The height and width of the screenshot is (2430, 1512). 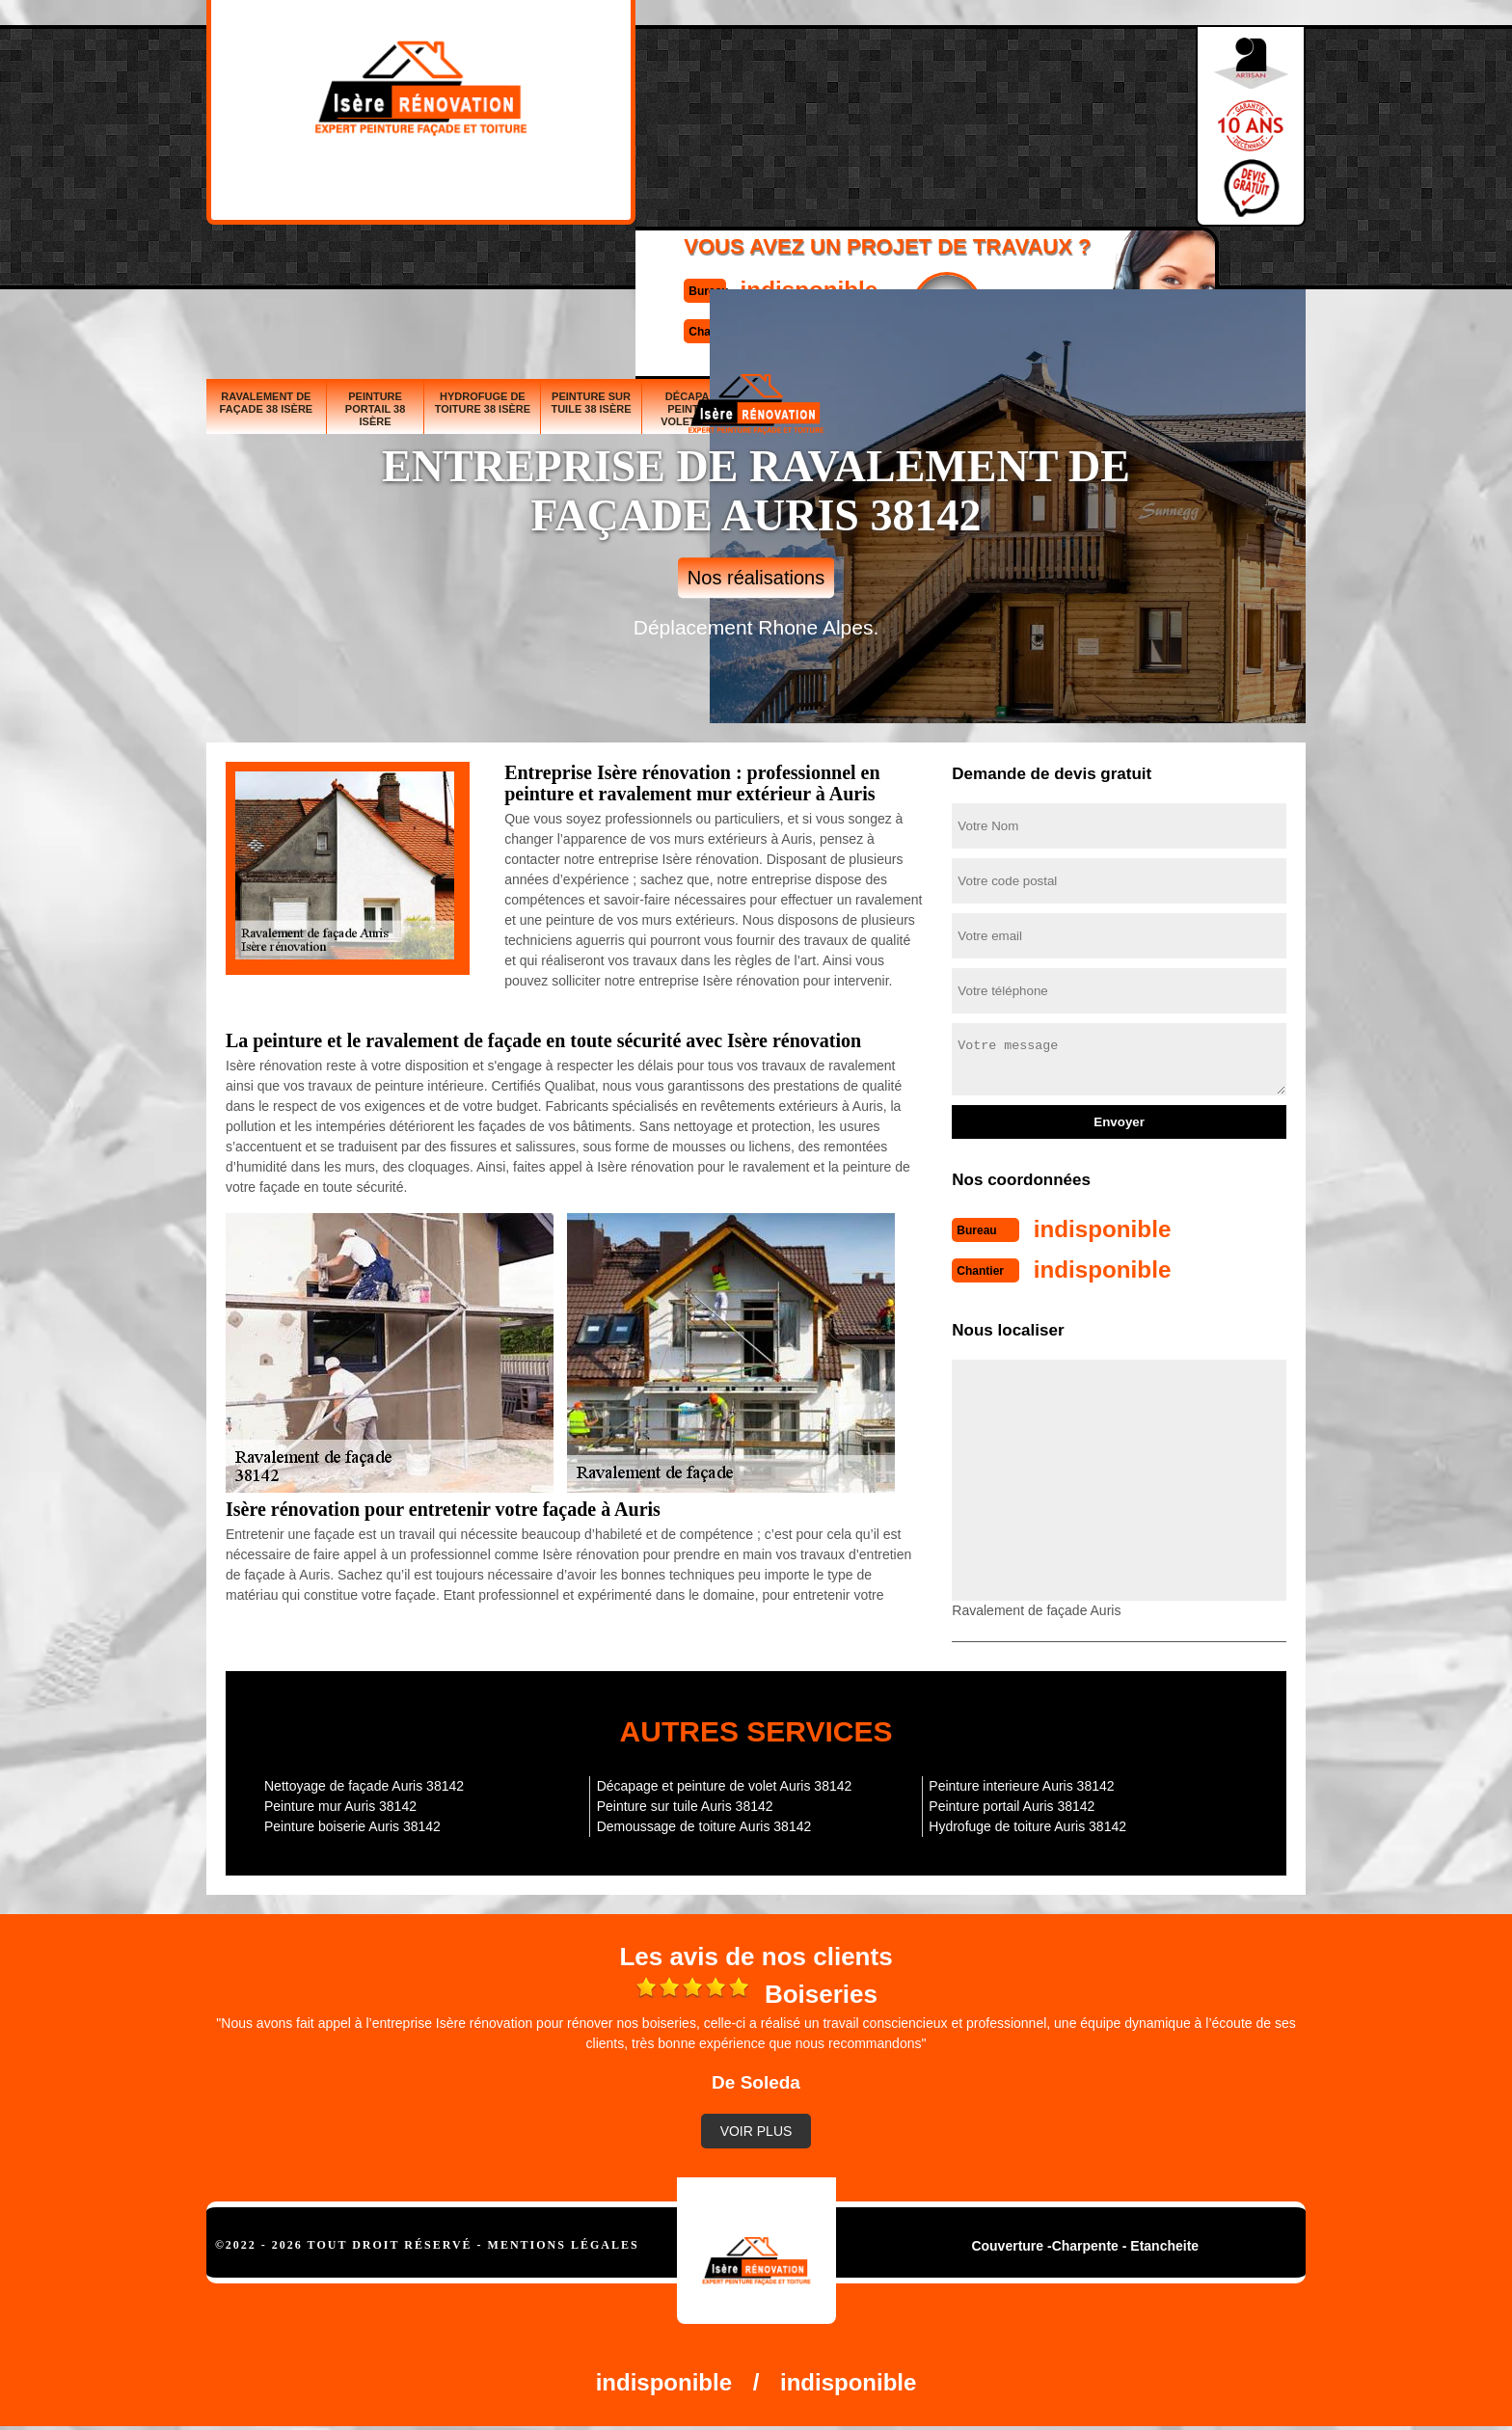 What do you see at coordinates (698, 100) in the screenshot?
I see `indisponible` at bounding box center [698, 100].